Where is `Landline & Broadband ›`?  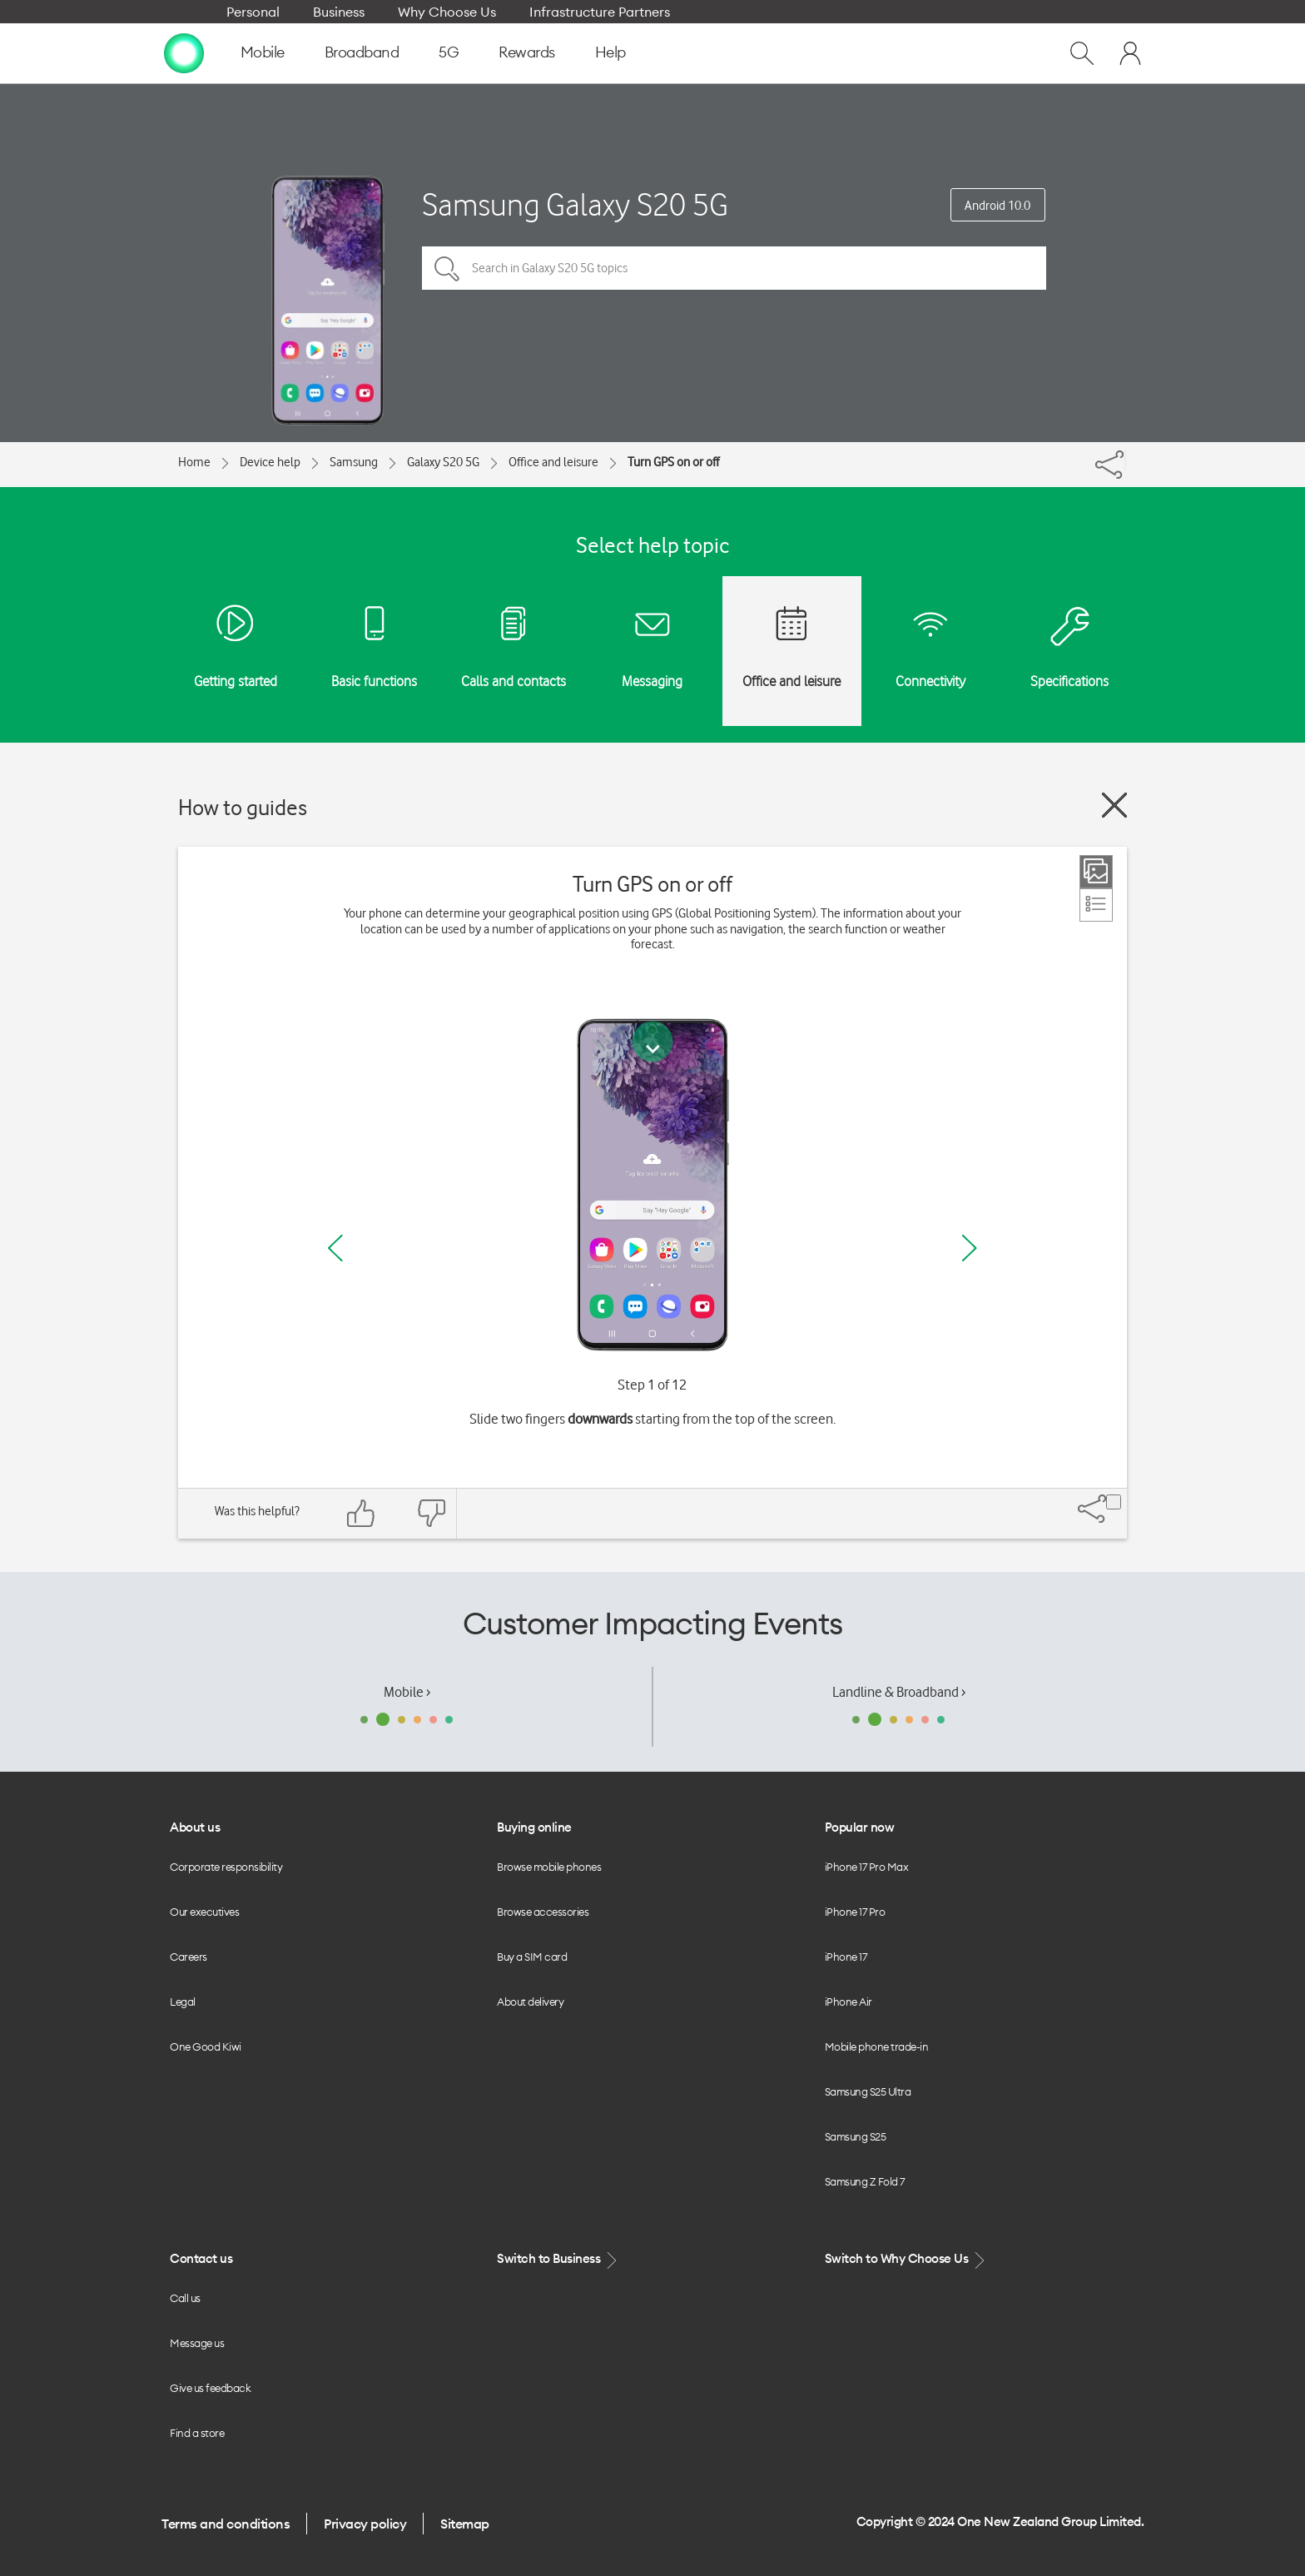 Landline & Broadband › is located at coordinates (898, 1691).